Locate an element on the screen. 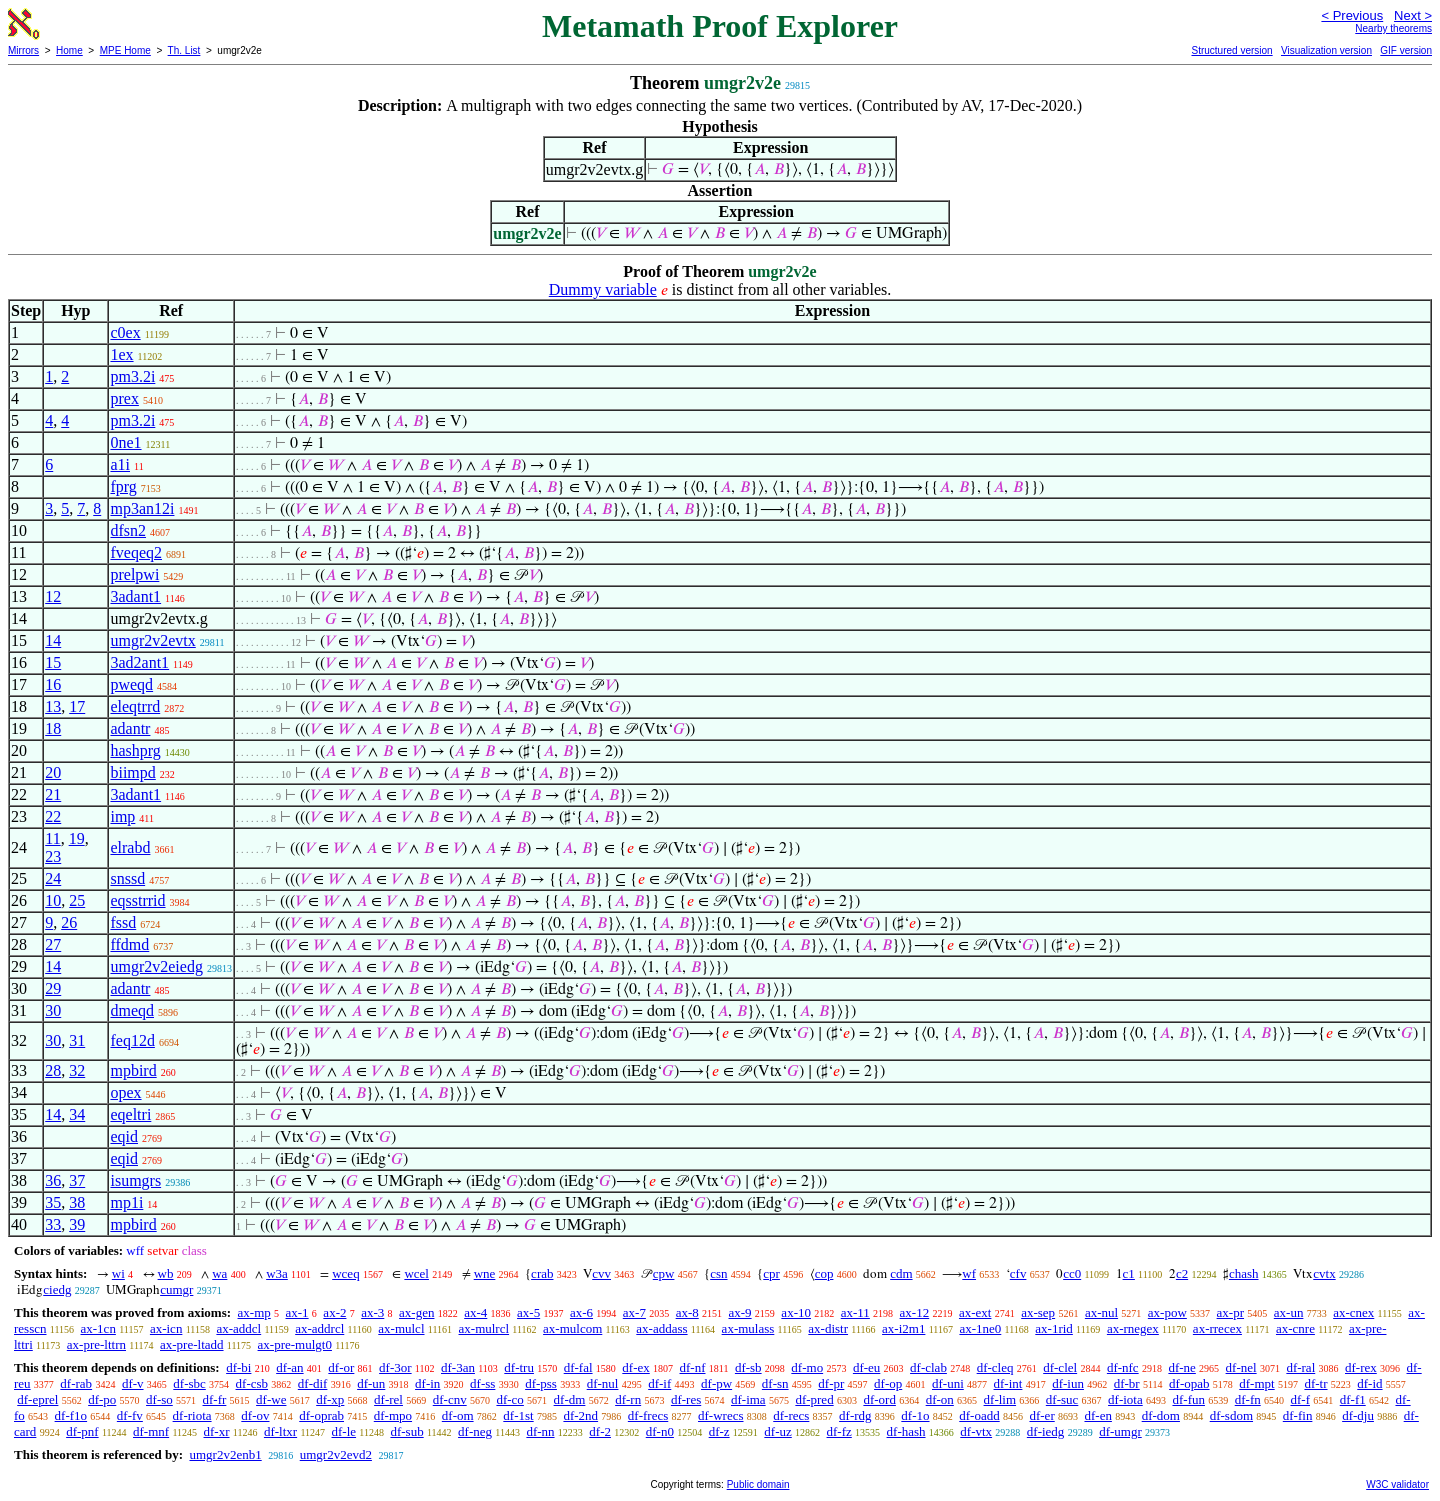  ax-1 is located at coordinates (297, 1312).